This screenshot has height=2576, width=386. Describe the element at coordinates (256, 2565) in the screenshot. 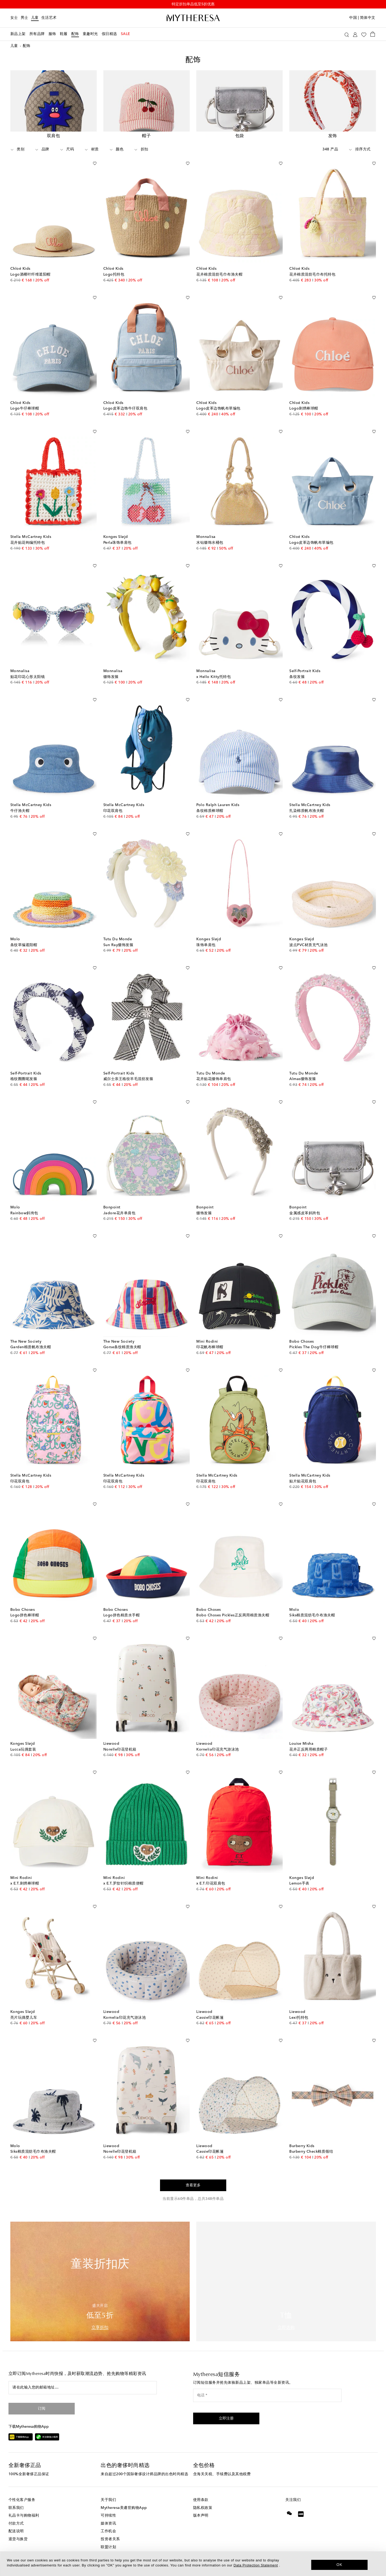

I see `Data Protection Statement` at that location.